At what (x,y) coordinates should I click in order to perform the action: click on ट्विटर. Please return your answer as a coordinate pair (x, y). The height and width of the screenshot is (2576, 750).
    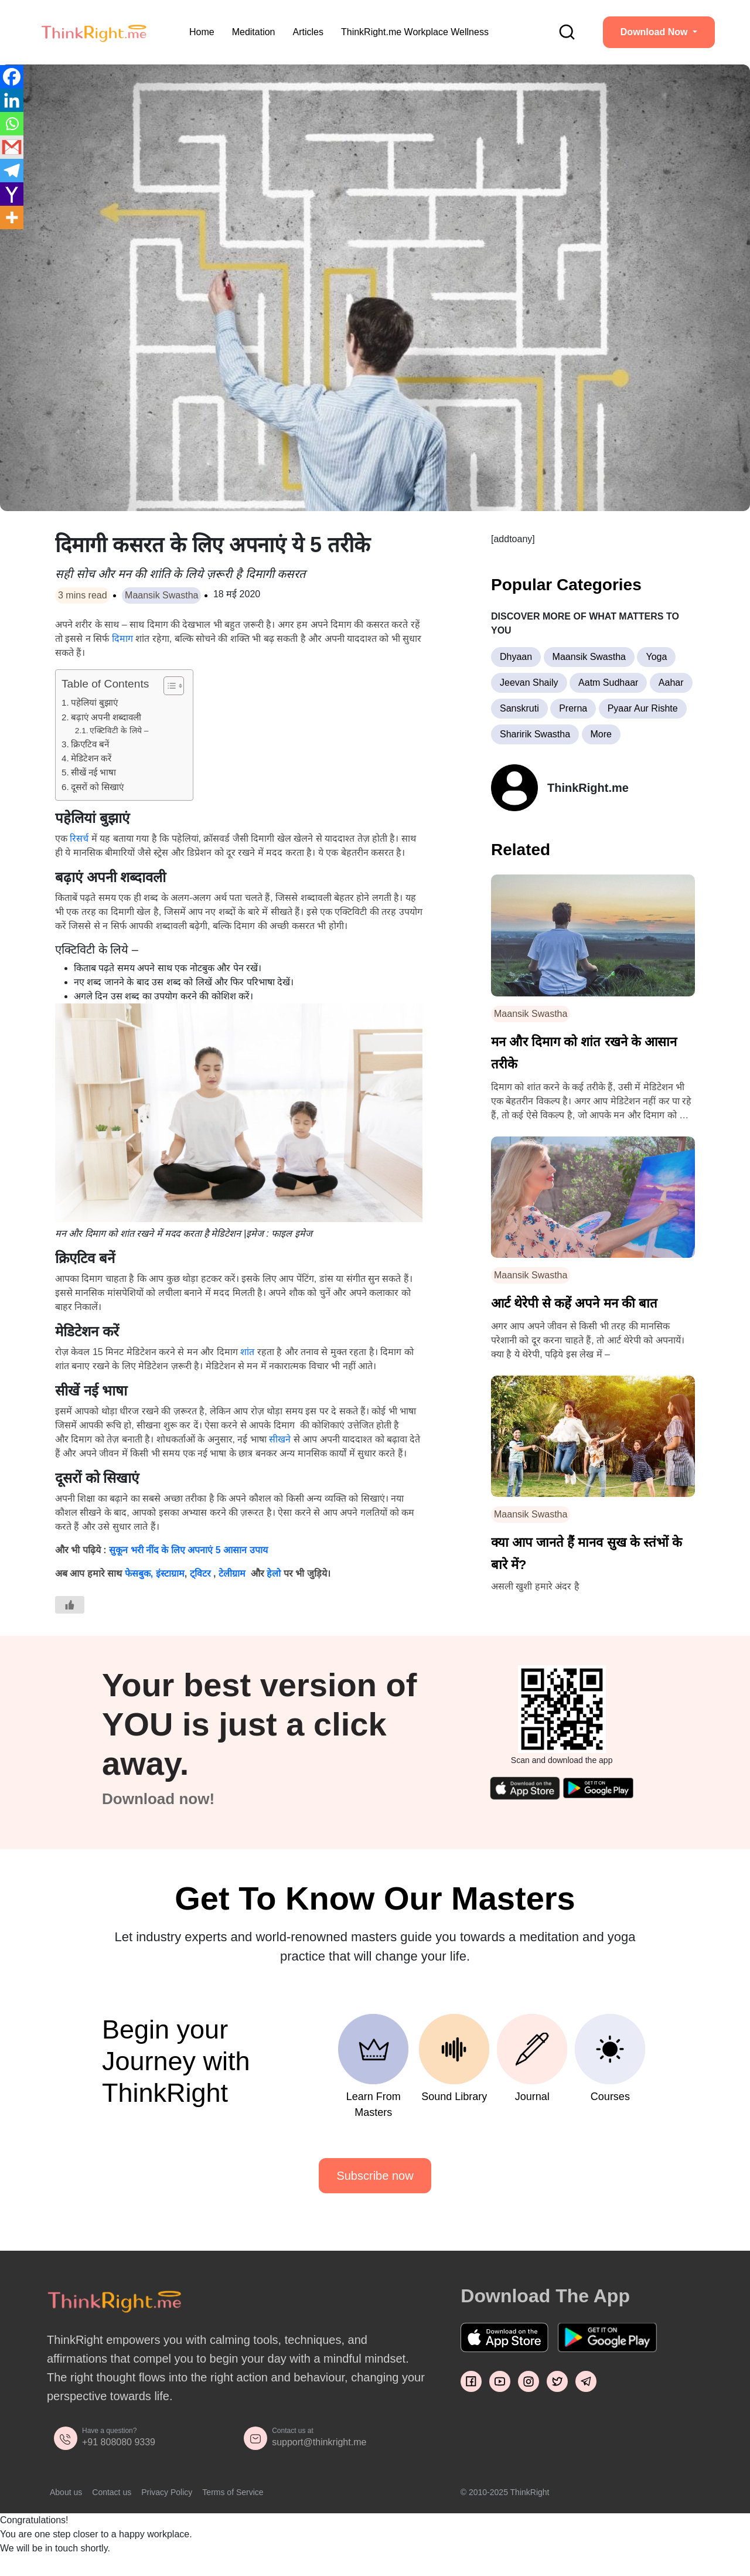
    Looking at the image, I should click on (200, 1573).